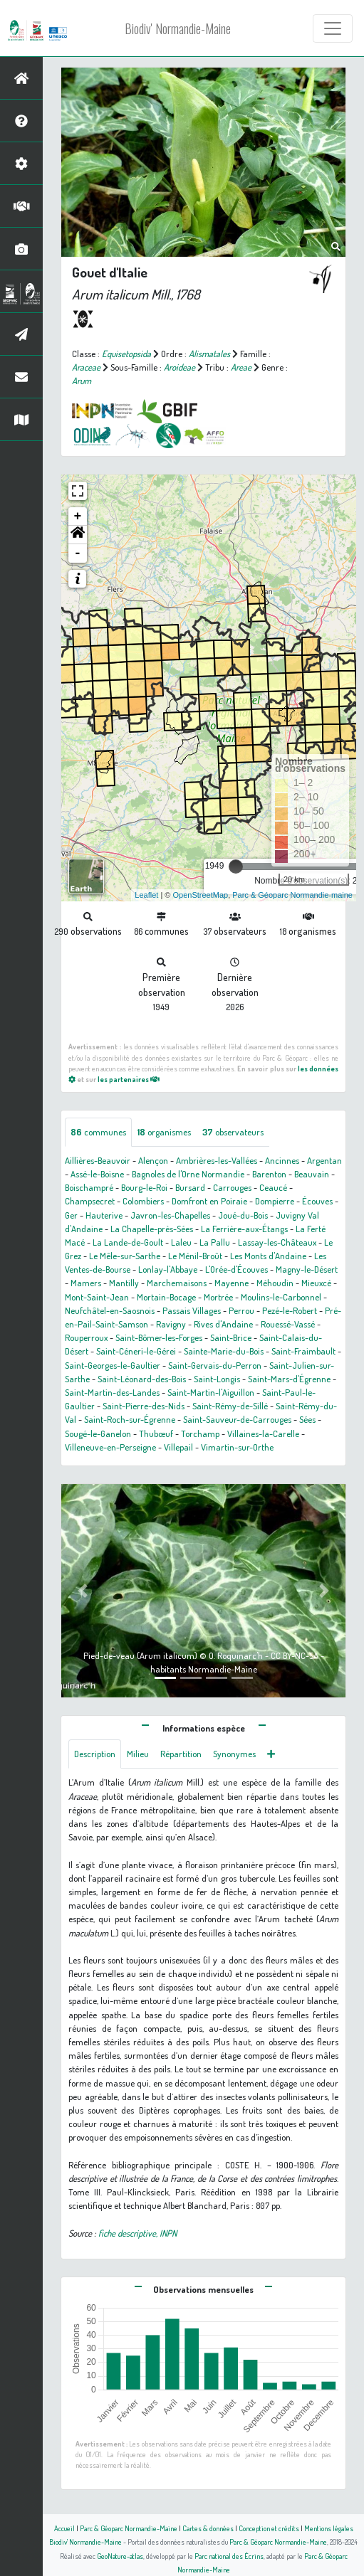 The image size is (364, 2576). Describe the element at coordinates (274, 1201) in the screenshot. I see `Dompierre` at that location.